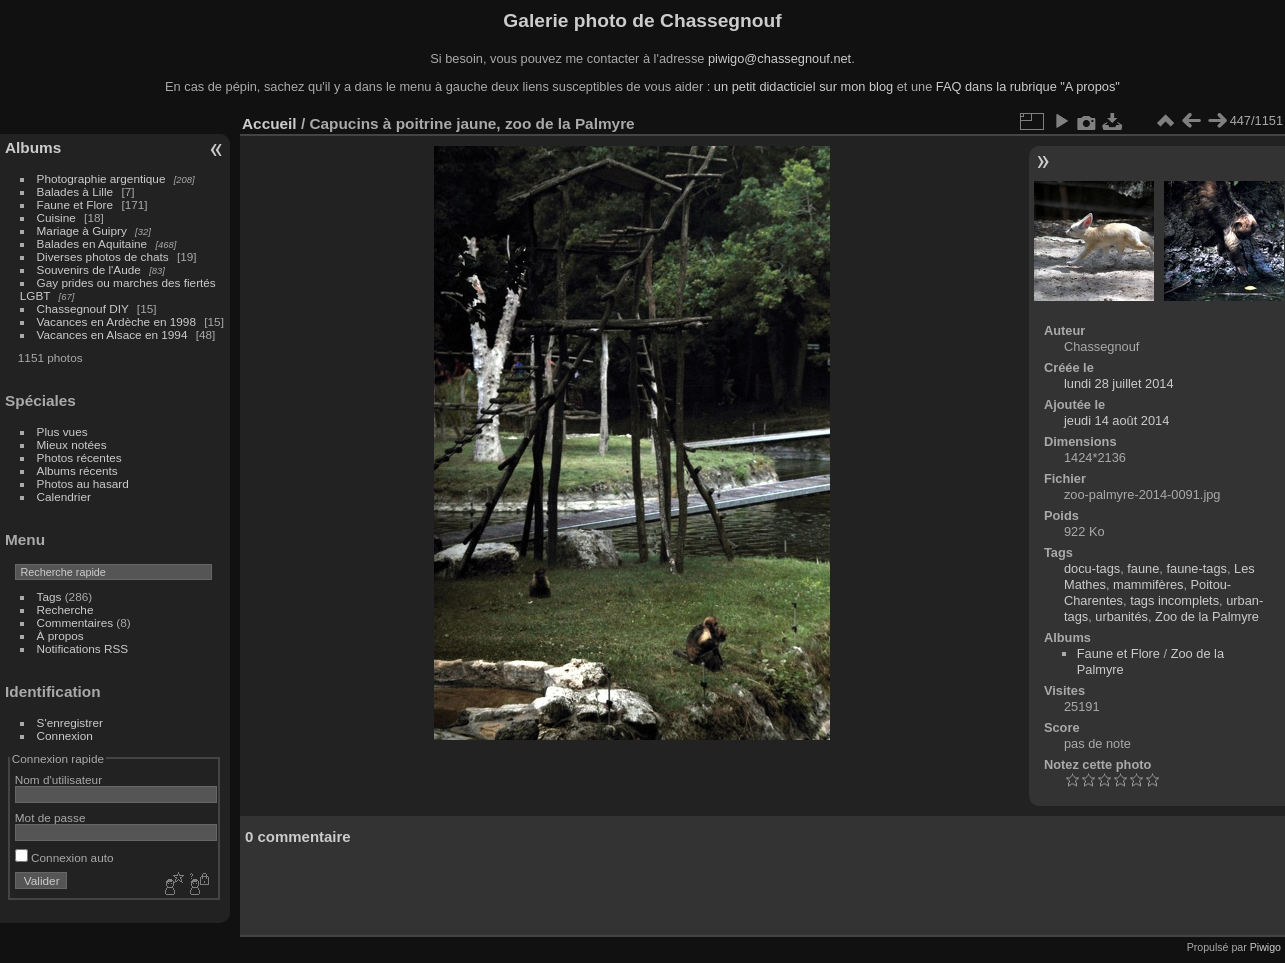 Image resolution: width=1285 pixels, height=963 pixels. I want to click on À propos, so click(60, 635).